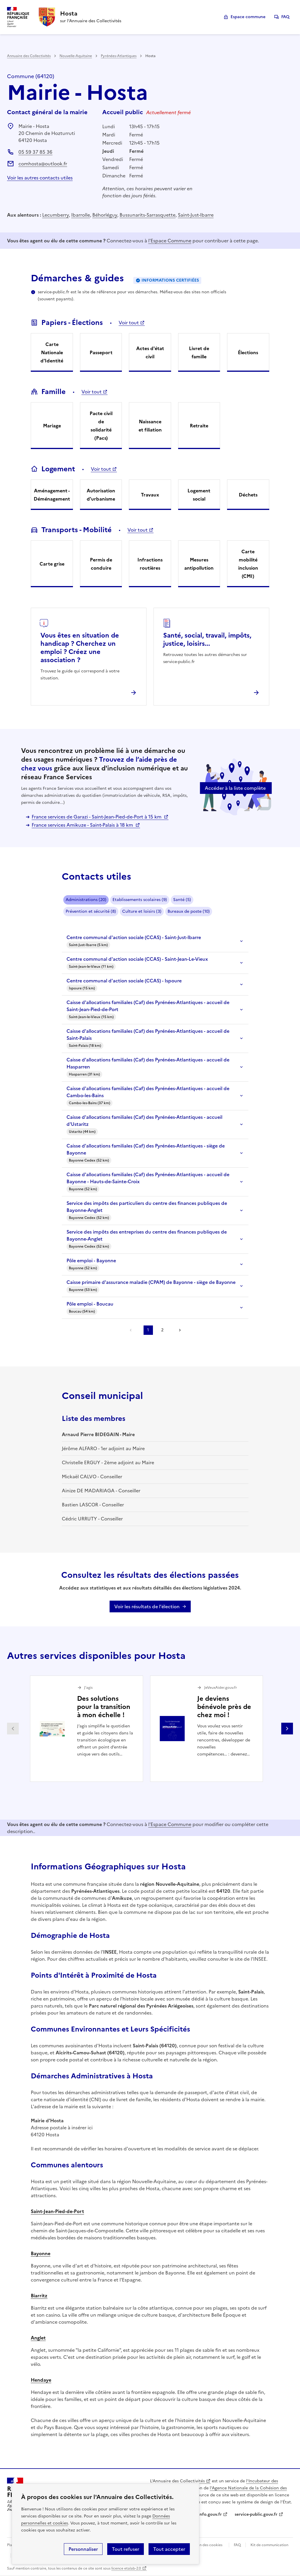  I want to click on Accéder à la liste complète, so click(235, 788).